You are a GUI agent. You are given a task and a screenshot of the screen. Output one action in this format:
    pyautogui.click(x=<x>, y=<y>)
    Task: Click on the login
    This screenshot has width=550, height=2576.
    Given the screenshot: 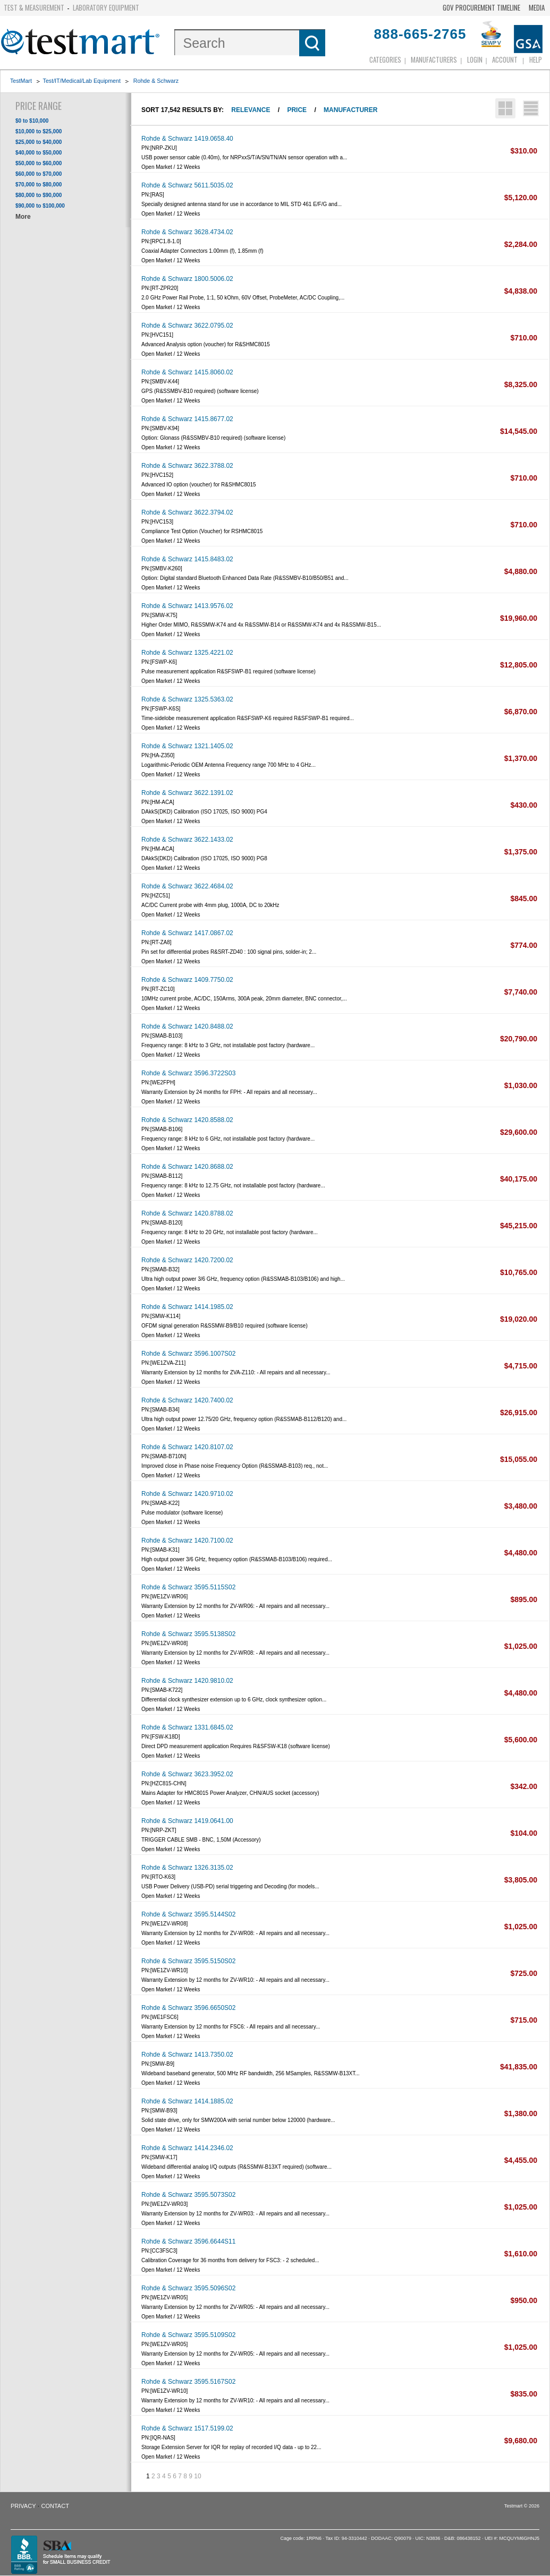 What is the action you would take?
    pyautogui.click(x=475, y=59)
    